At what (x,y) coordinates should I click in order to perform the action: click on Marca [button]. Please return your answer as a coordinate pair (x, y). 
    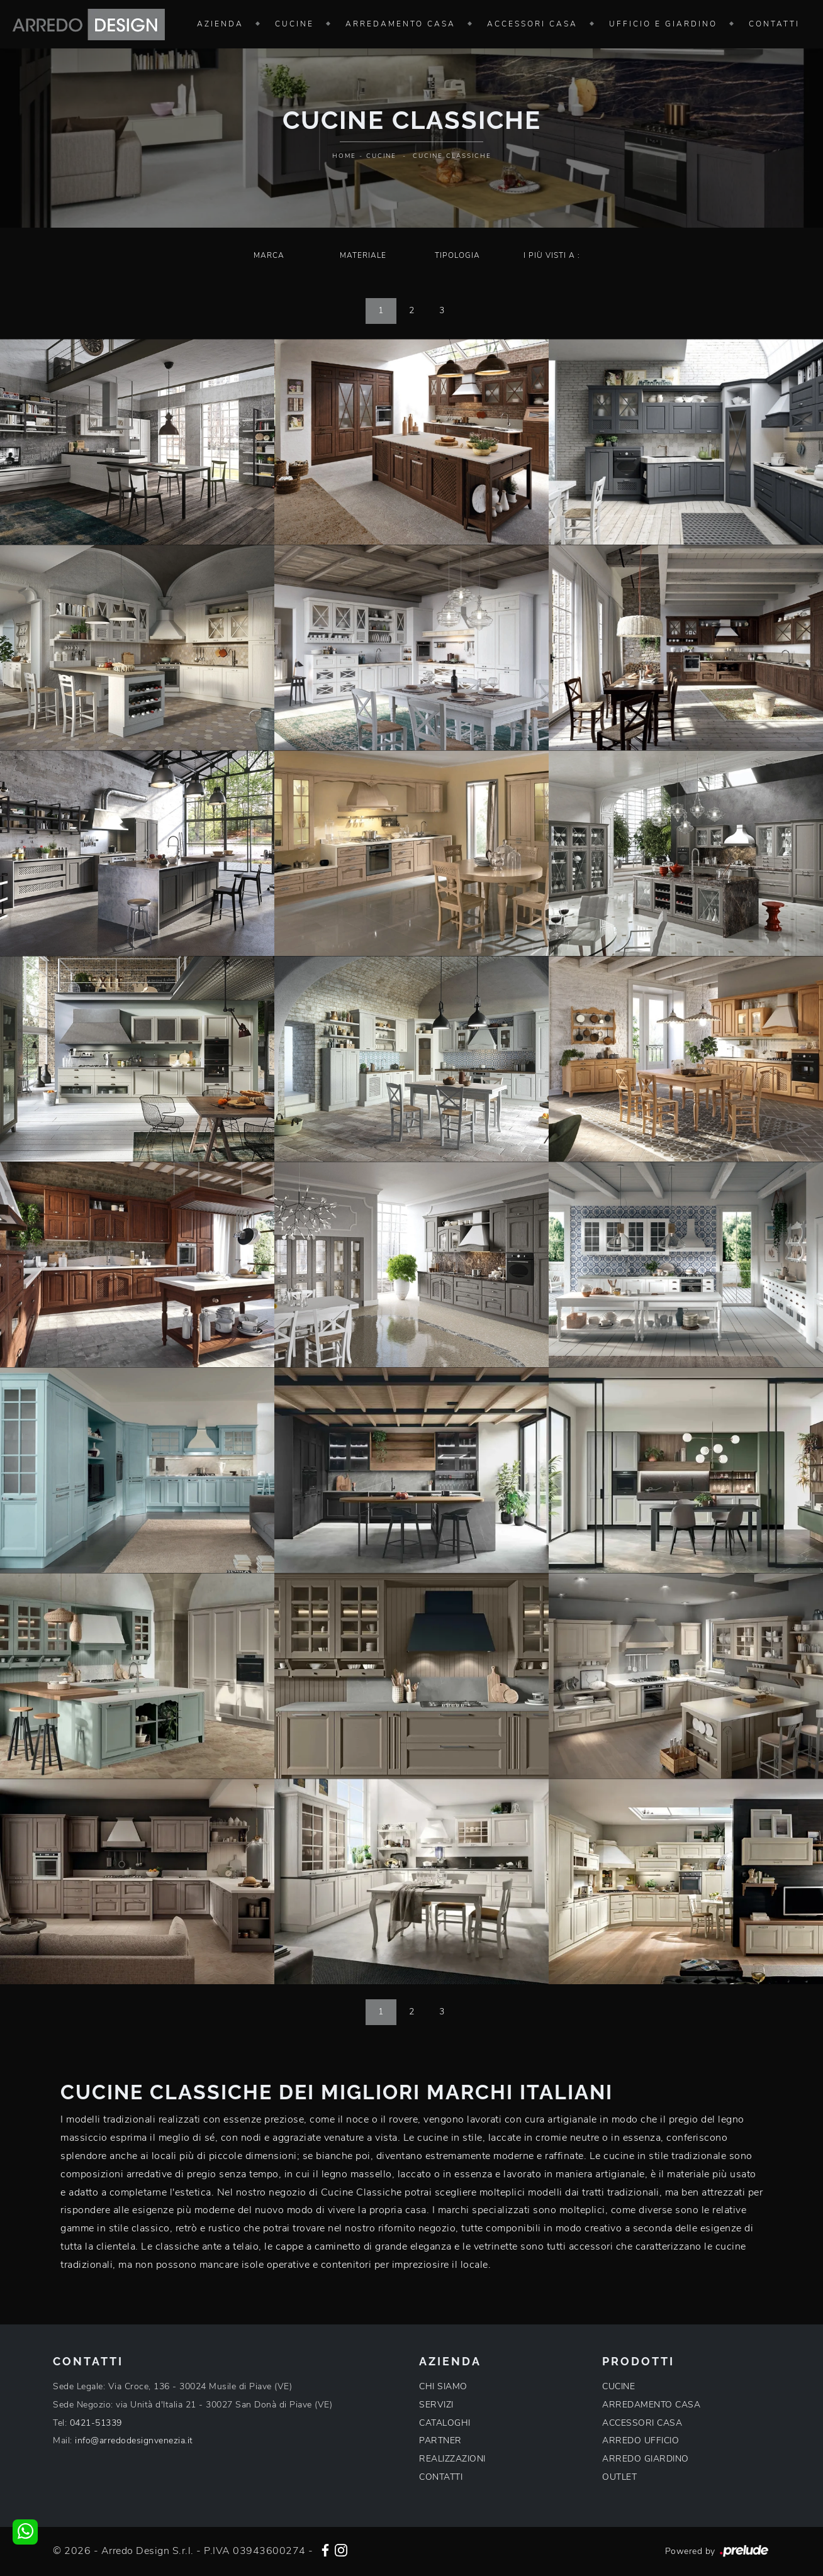
    Looking at the image, I should click on (269, 255).